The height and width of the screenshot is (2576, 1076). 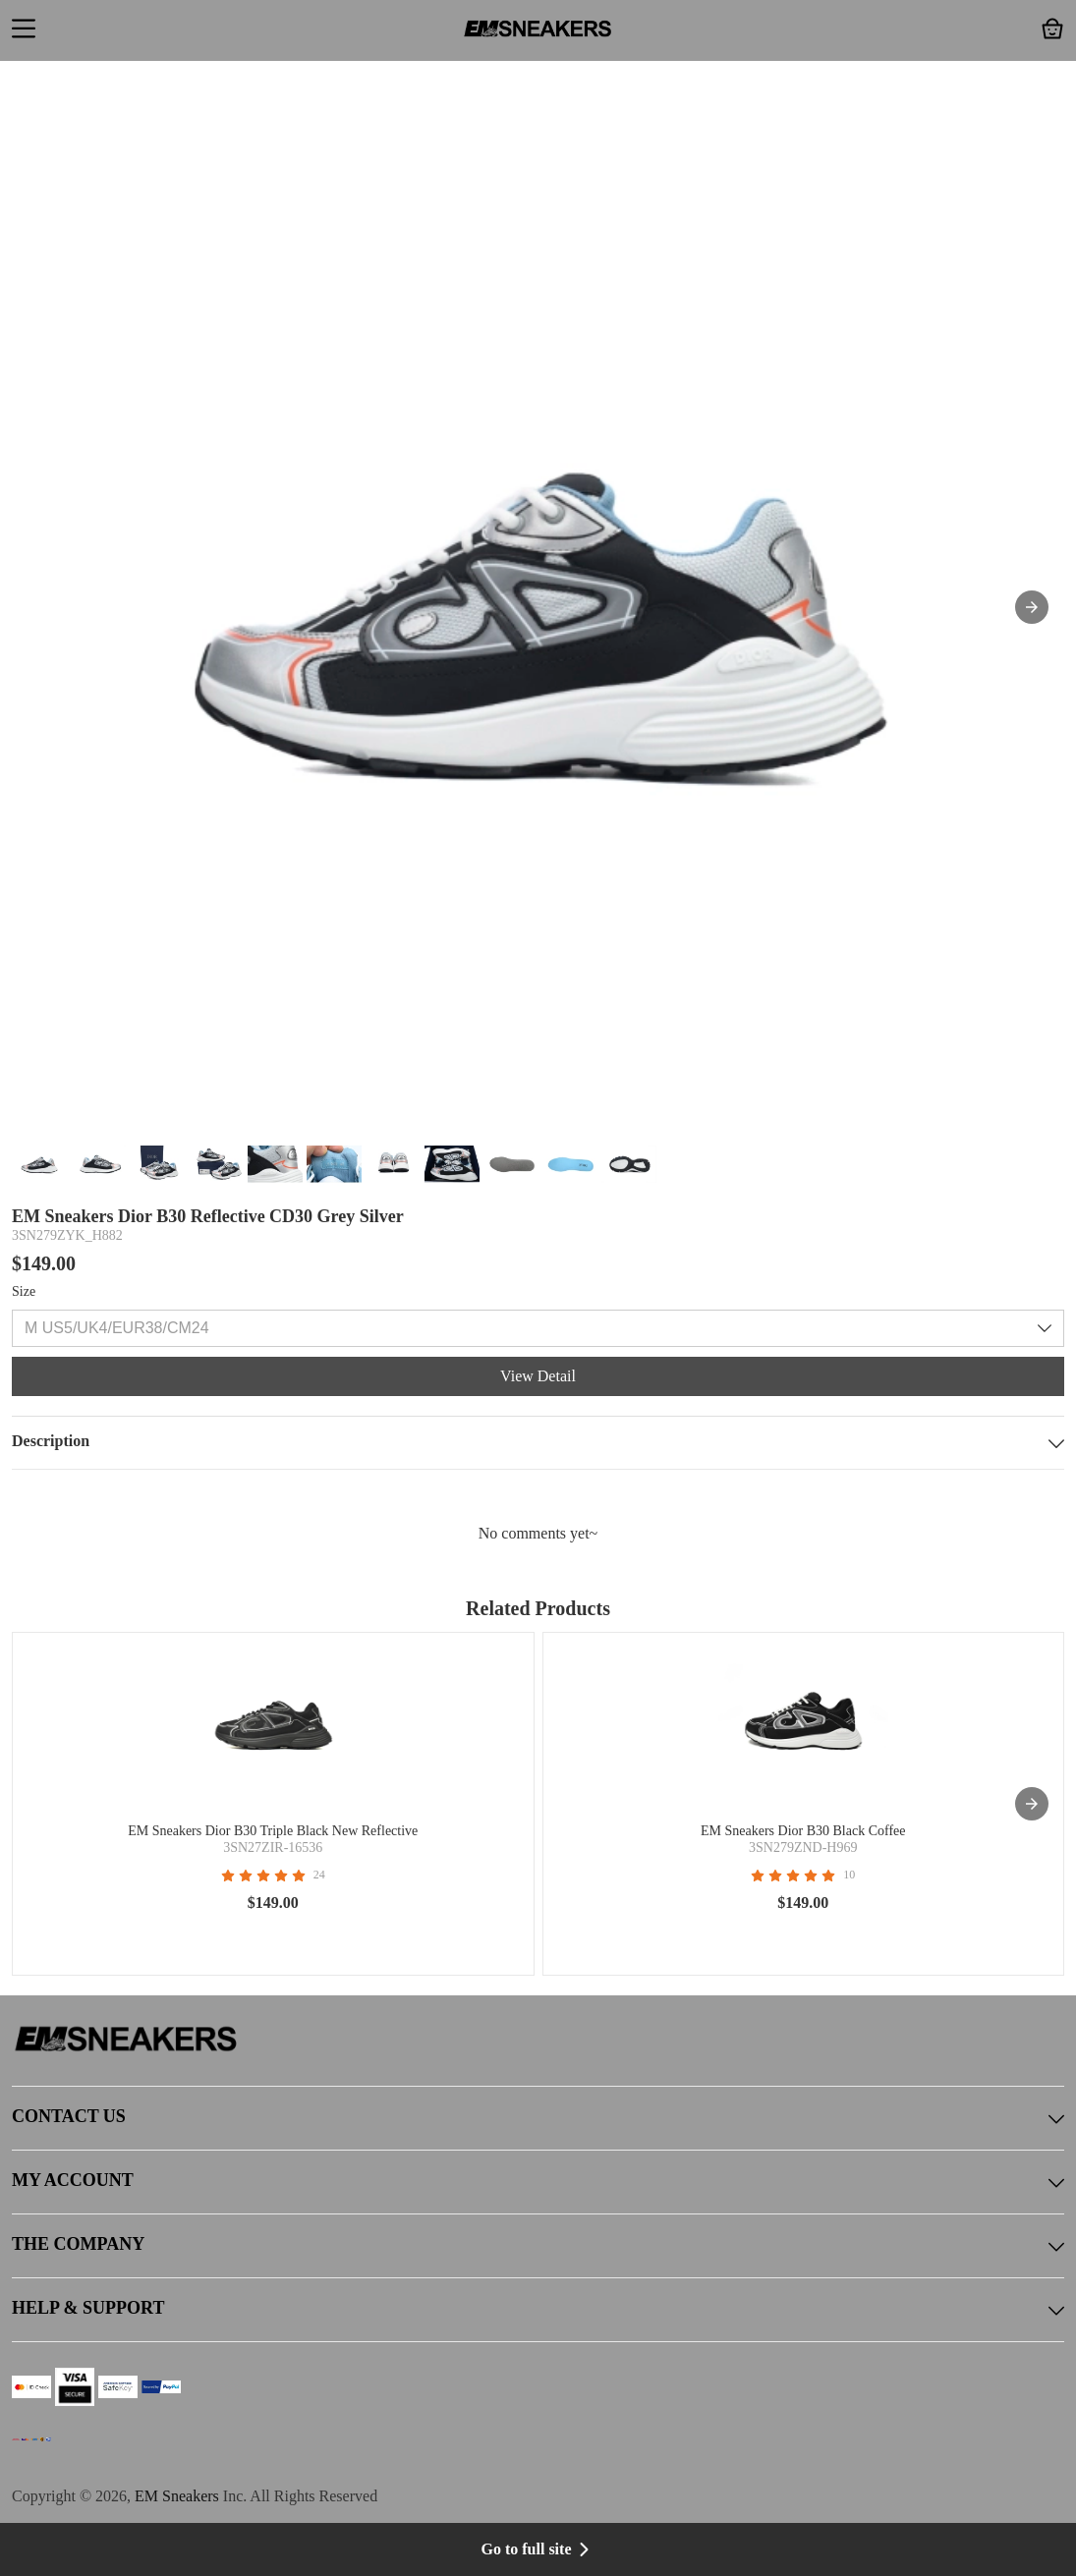 What do you see at coordinates (538, 2118) in the screenshot?
I see `CONTACT US [button]` at bounding box center [538, 2118].